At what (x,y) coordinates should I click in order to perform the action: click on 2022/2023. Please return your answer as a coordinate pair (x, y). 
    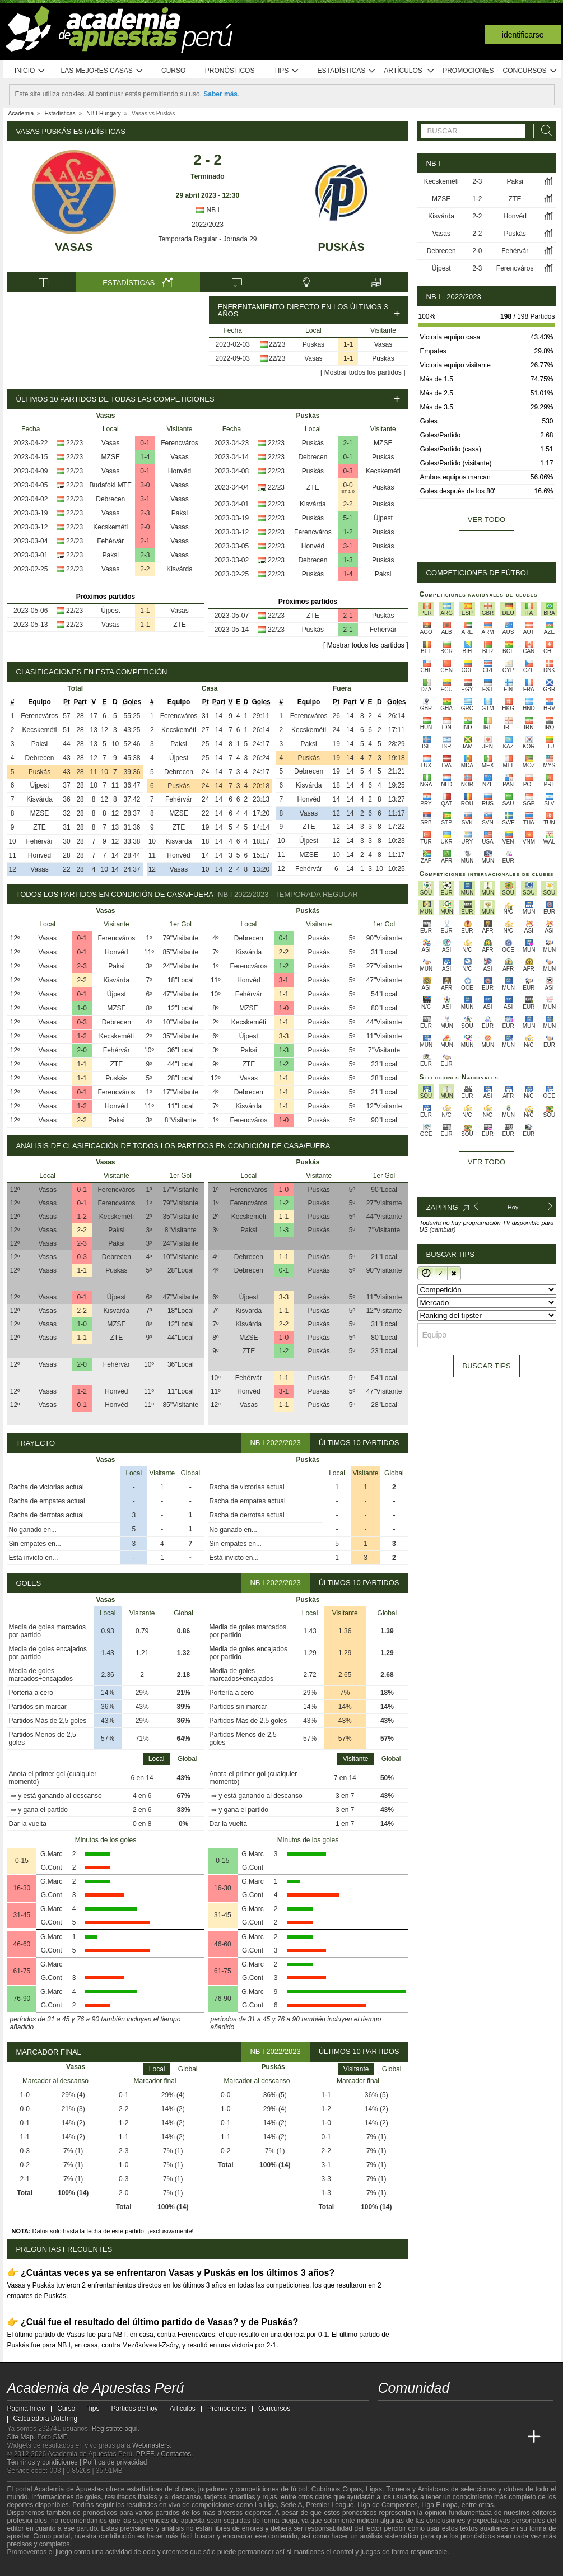
    Looking at the image, I should click on (208, 225).